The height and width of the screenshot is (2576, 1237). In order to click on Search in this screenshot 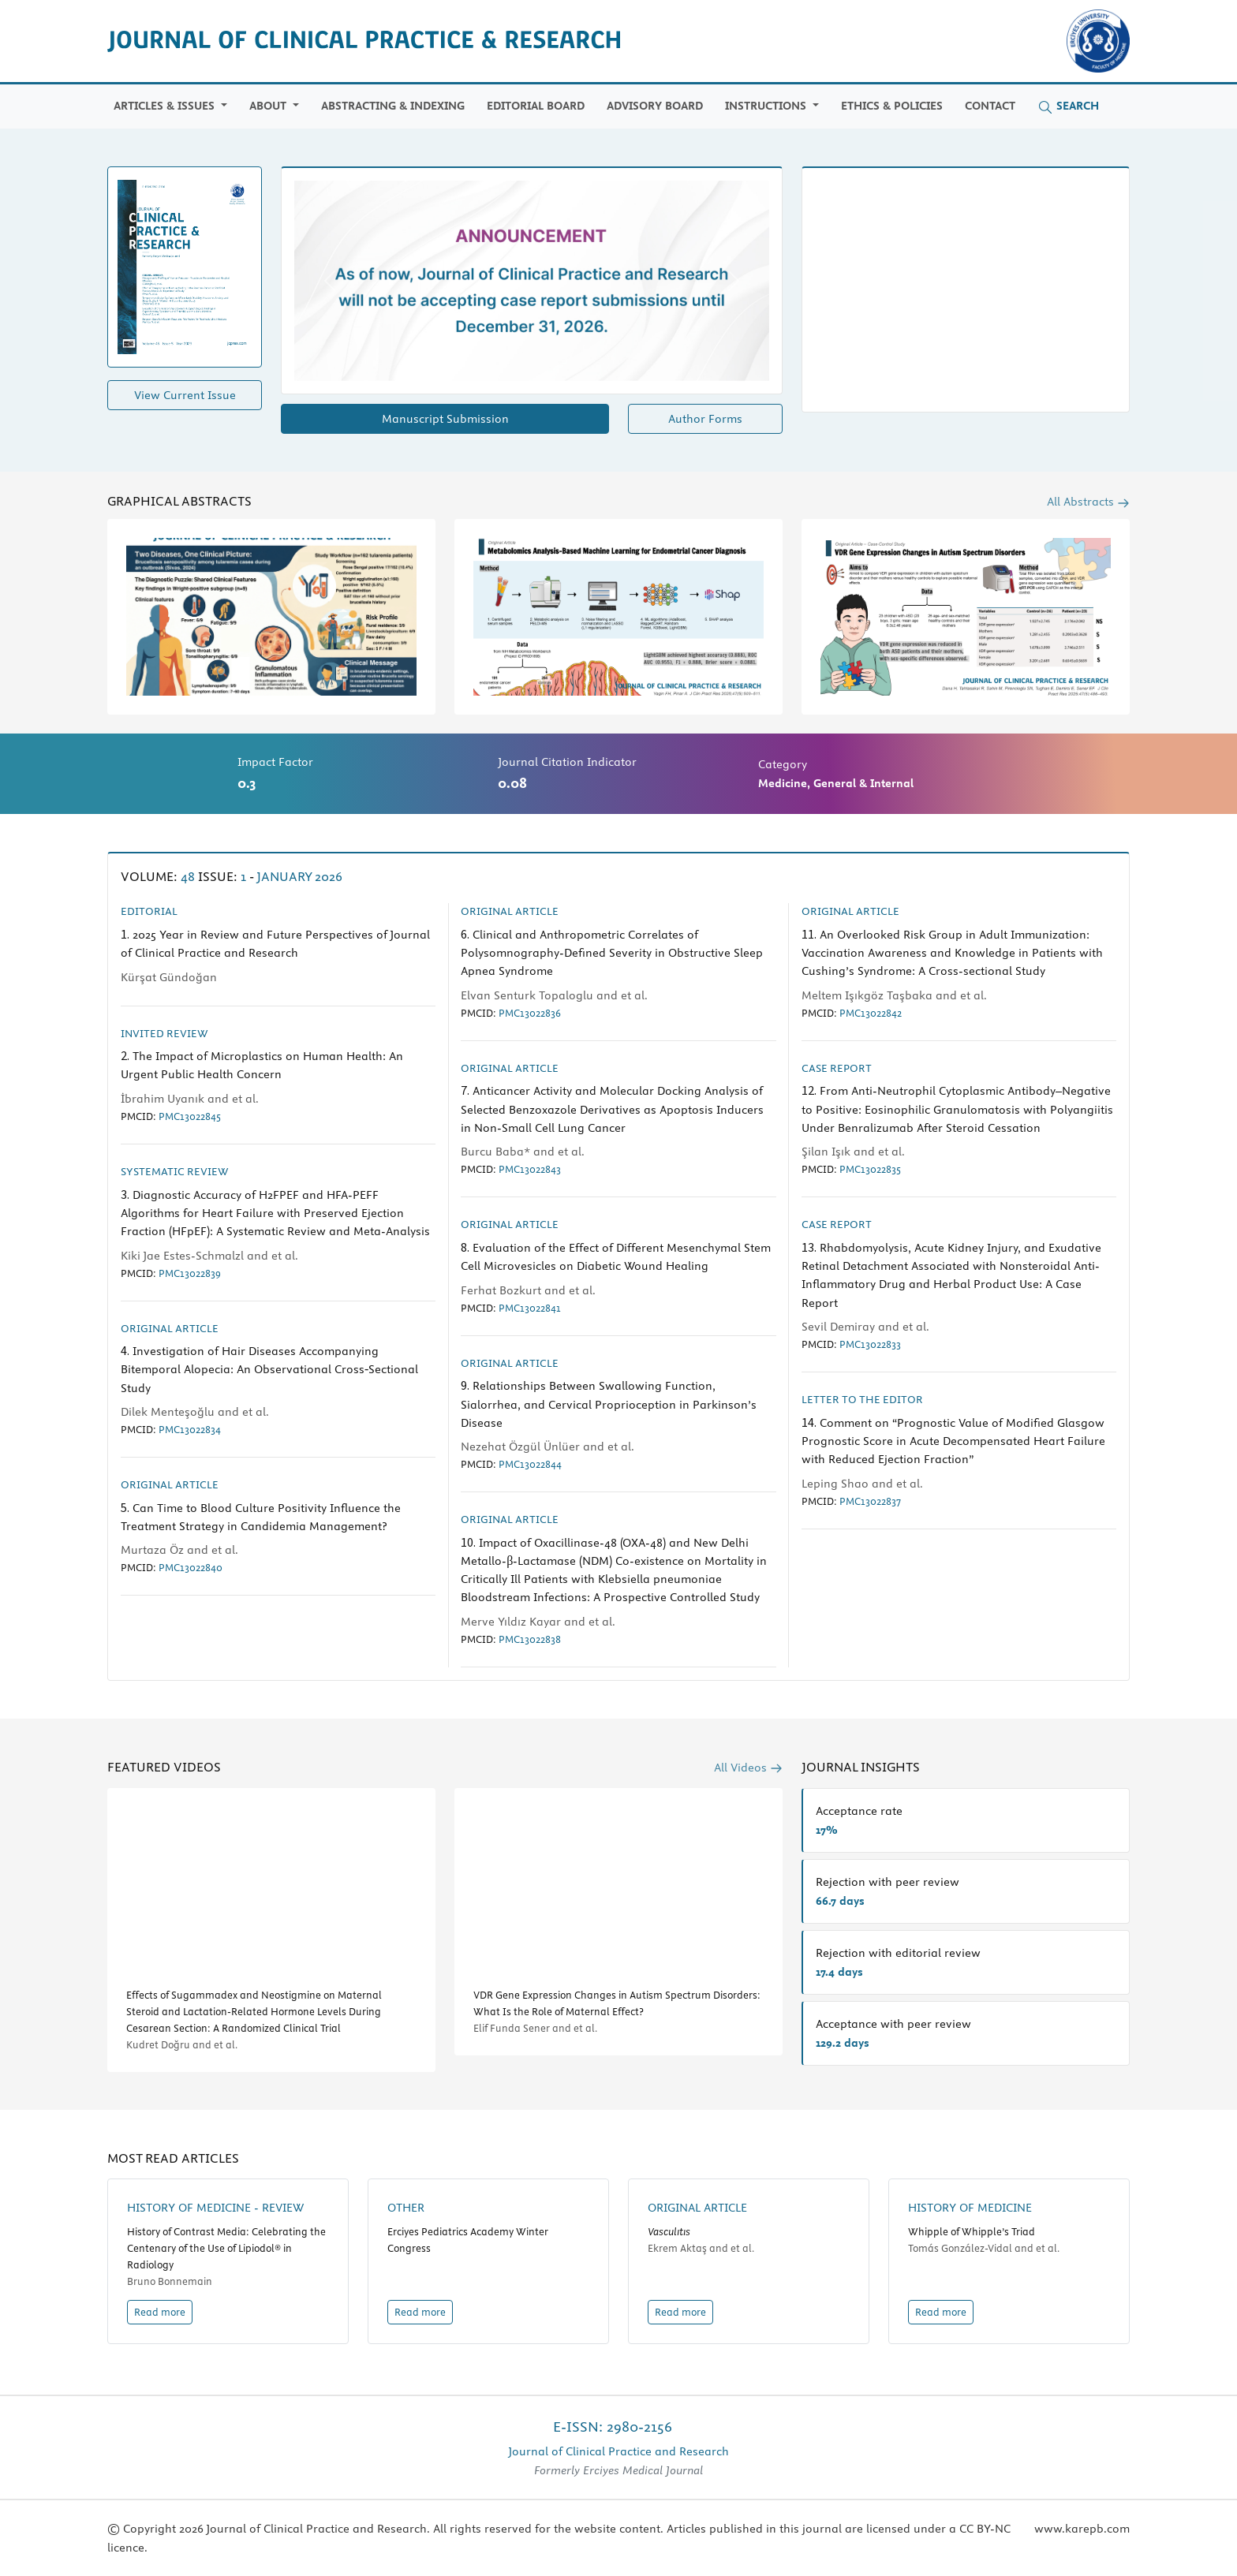, I will do `click(1068, 106)`.